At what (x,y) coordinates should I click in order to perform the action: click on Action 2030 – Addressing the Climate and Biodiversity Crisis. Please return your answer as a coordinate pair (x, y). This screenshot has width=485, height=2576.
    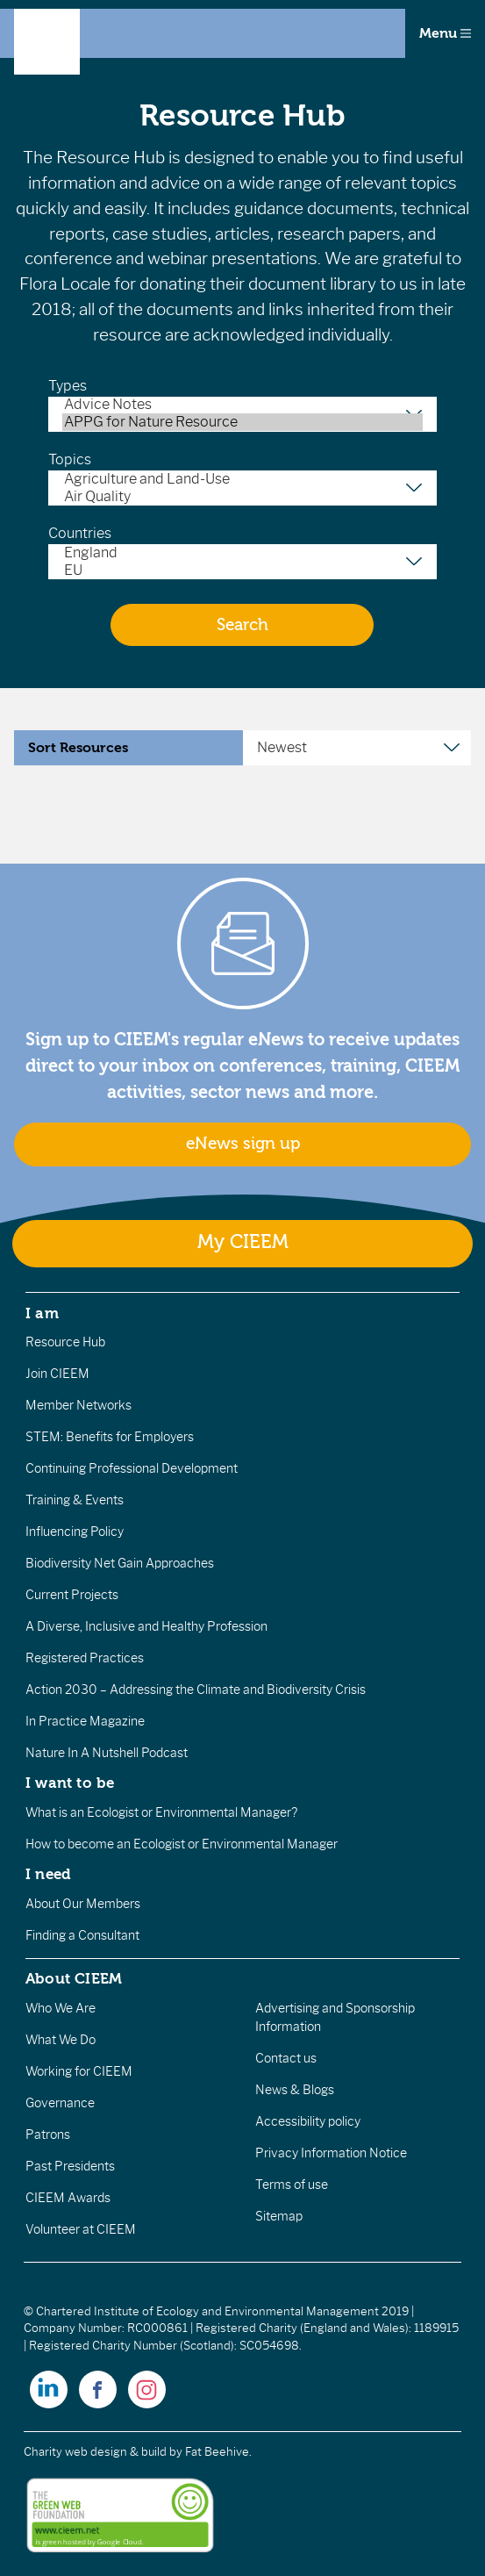
    Looking at the image, I should click on (195, 1689).